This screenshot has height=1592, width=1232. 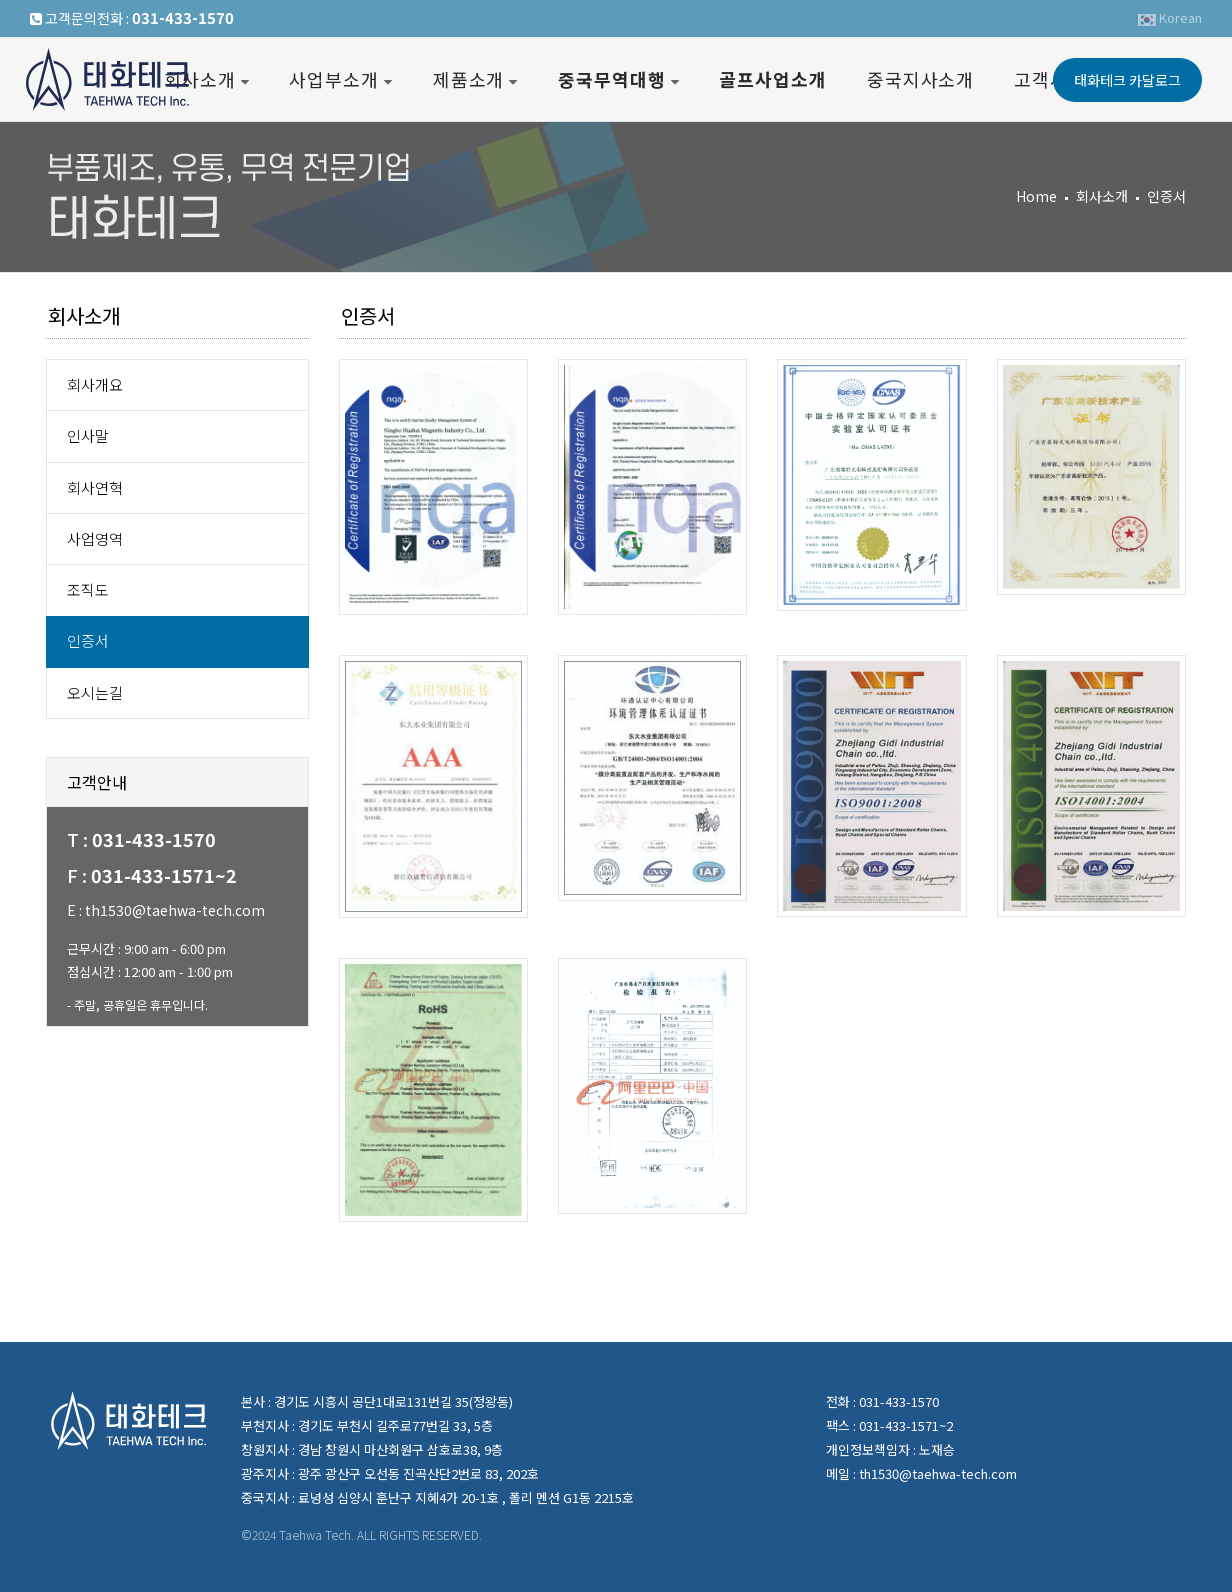 I want to click on 사업영역, so click(x=95, y=538).